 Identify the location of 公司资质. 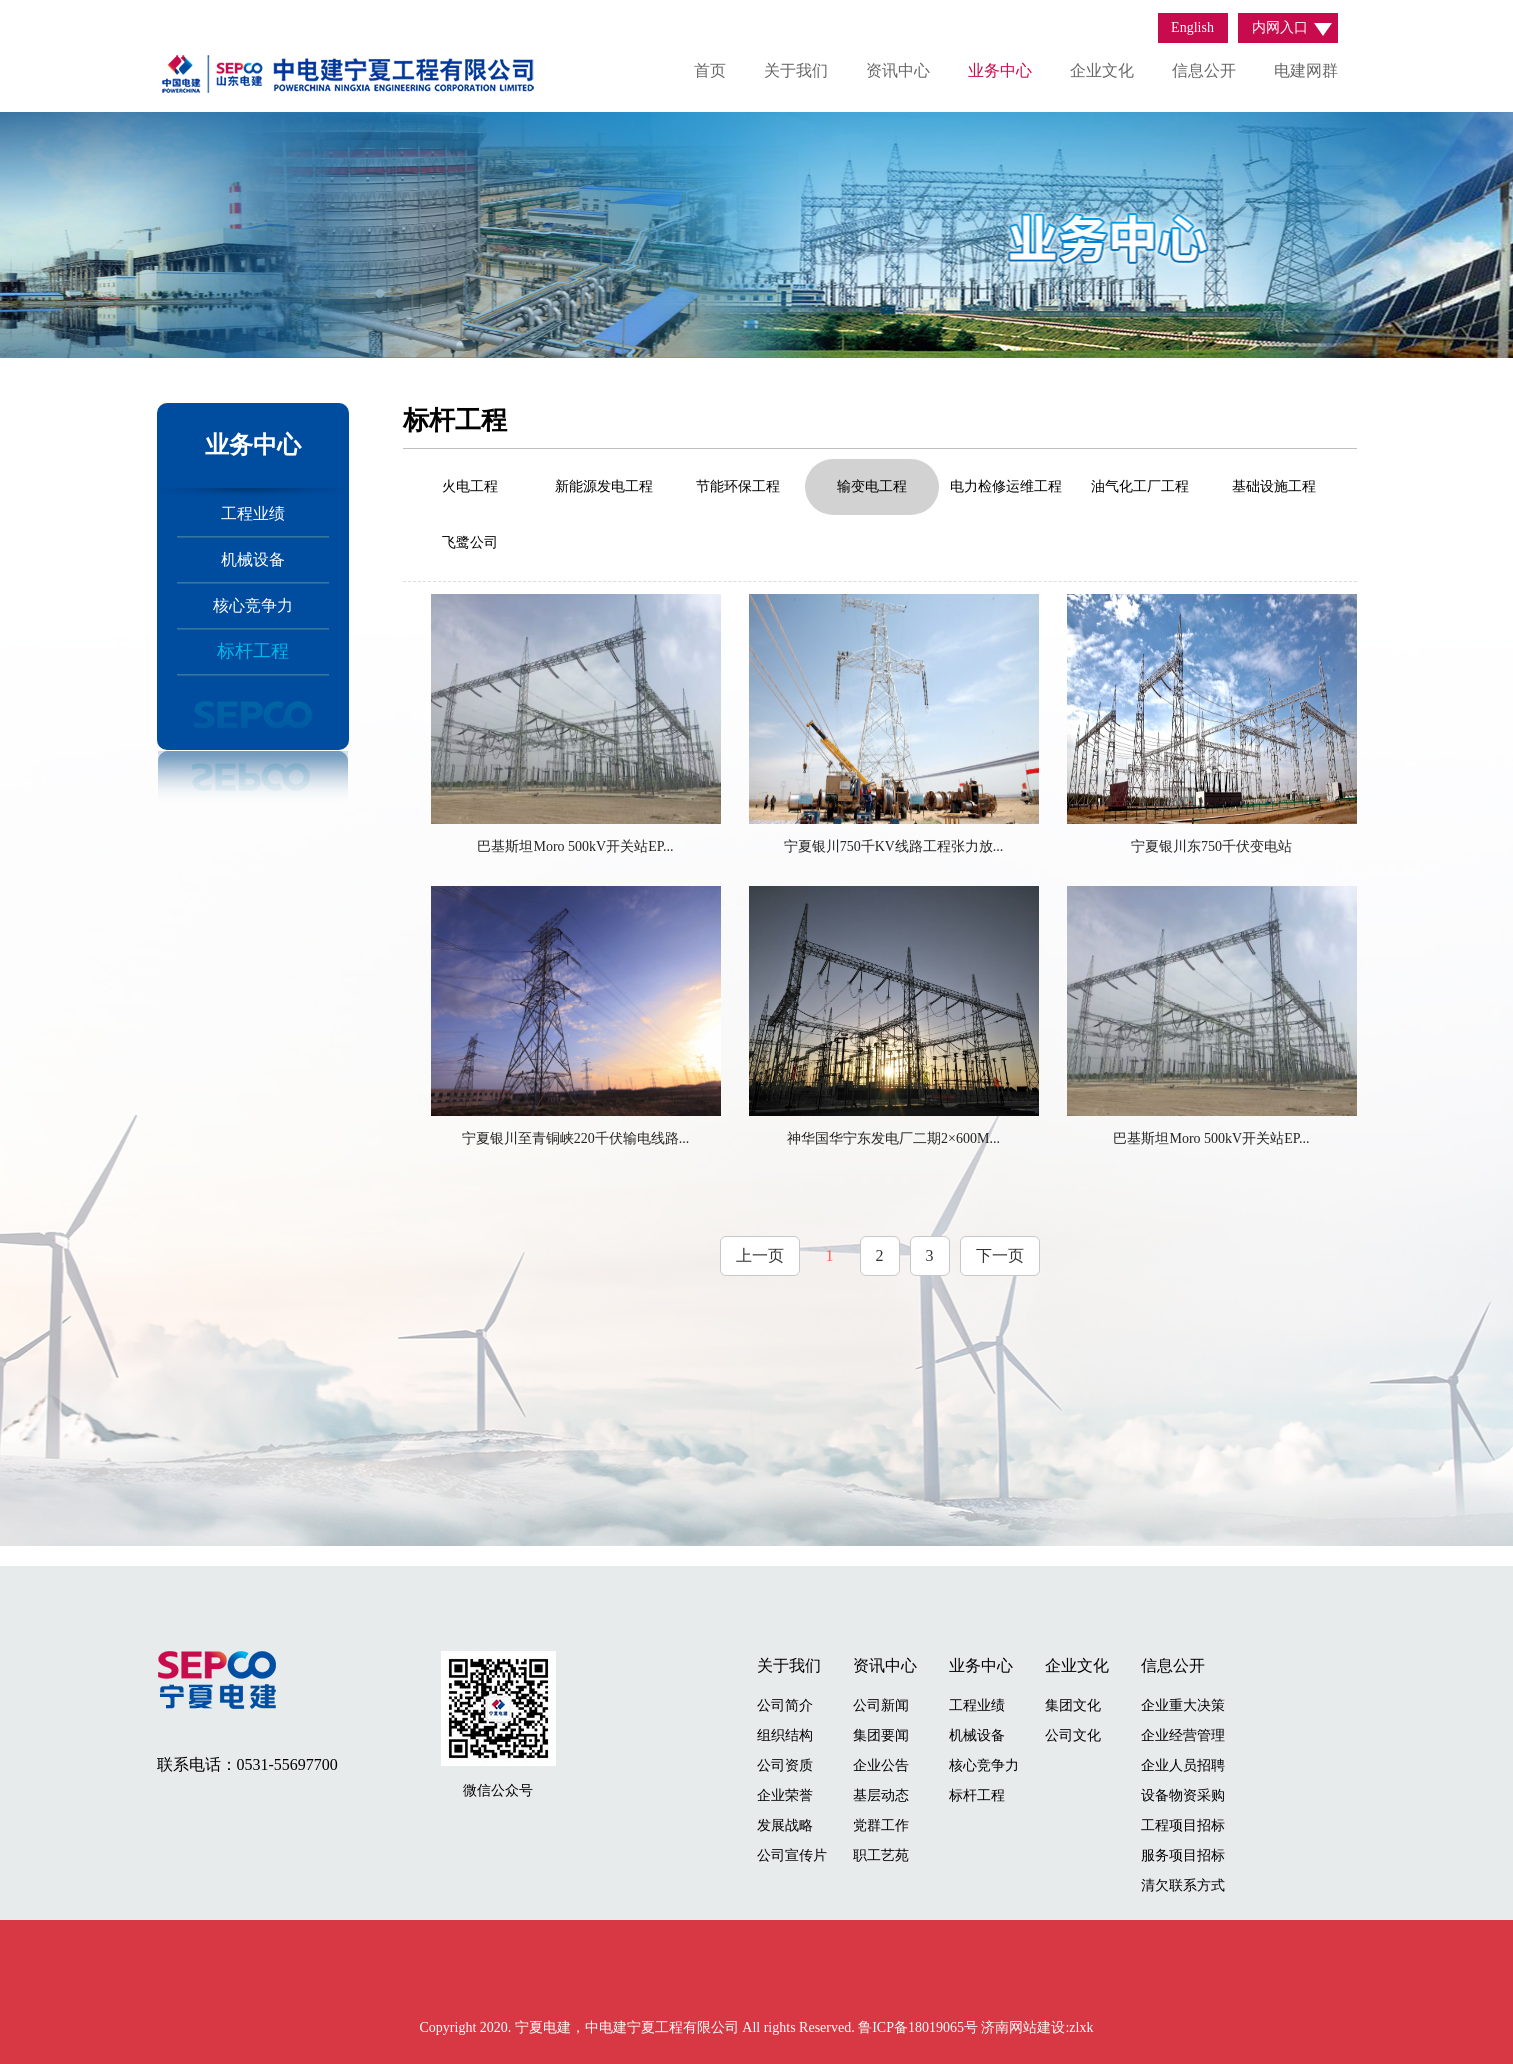
(785, 1765).